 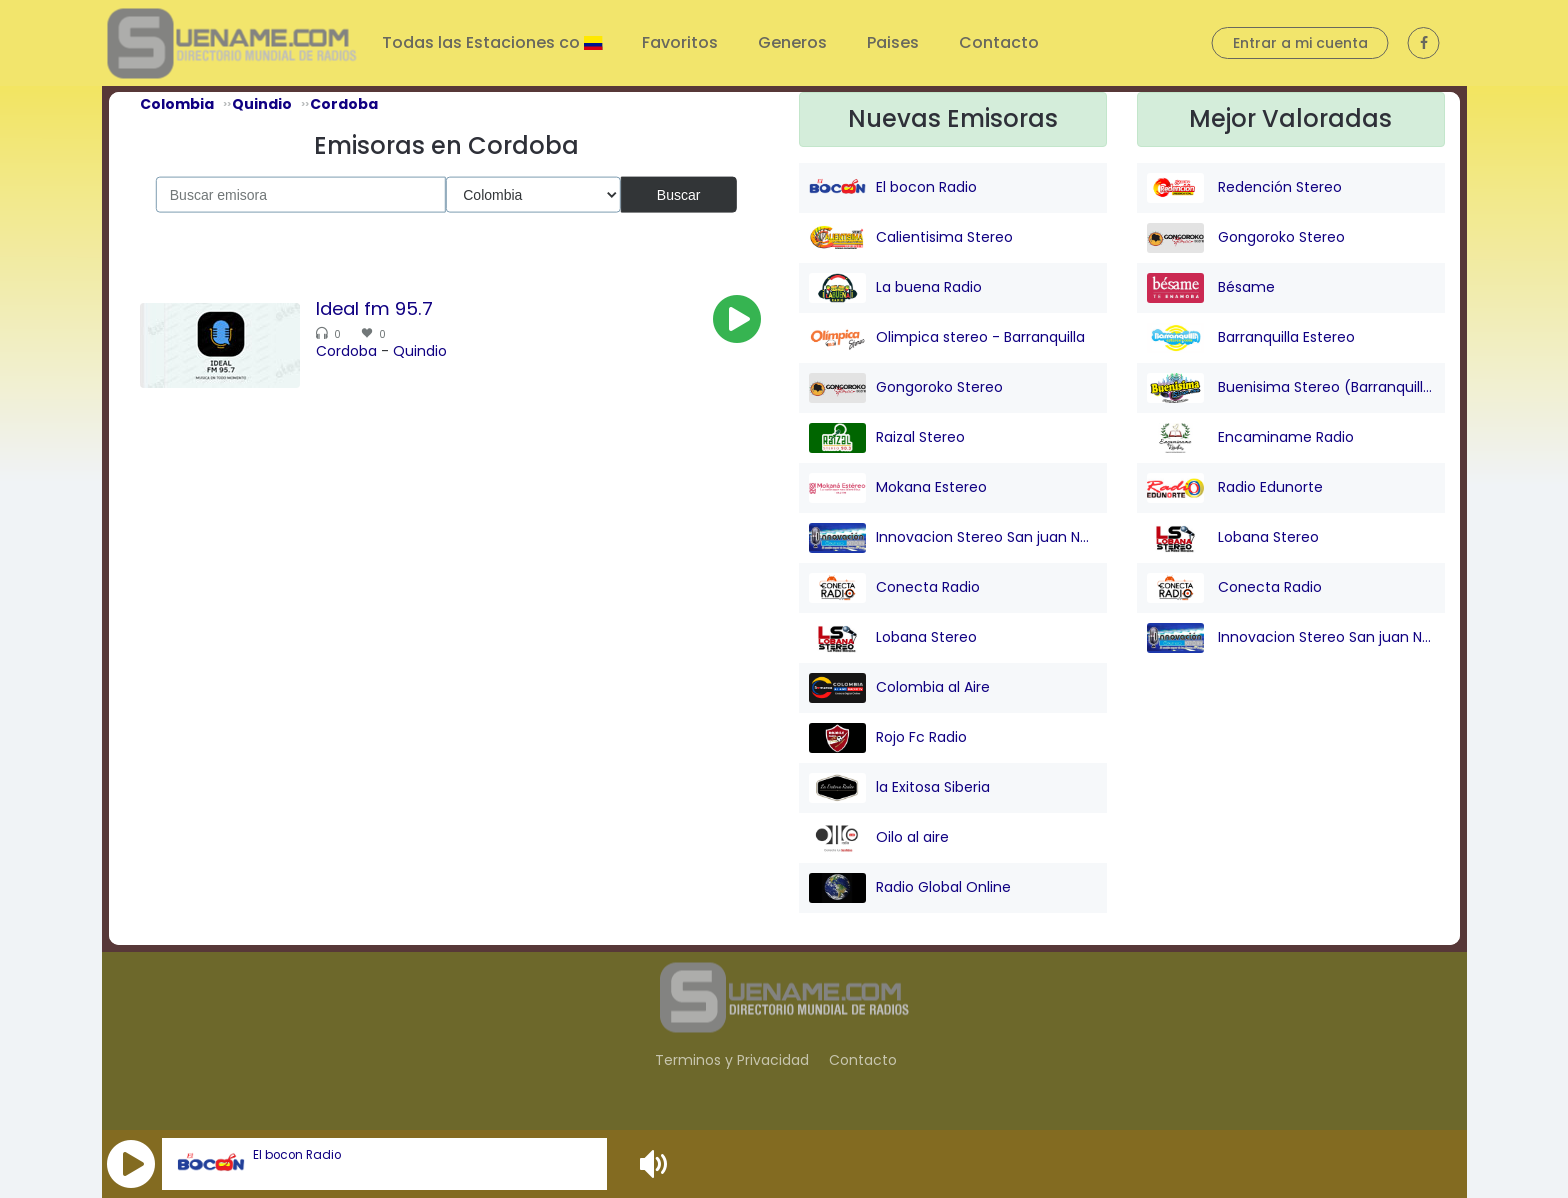 I want to click on Buenisima Stereo (Barranquilla), so click(x=1291, y=388).